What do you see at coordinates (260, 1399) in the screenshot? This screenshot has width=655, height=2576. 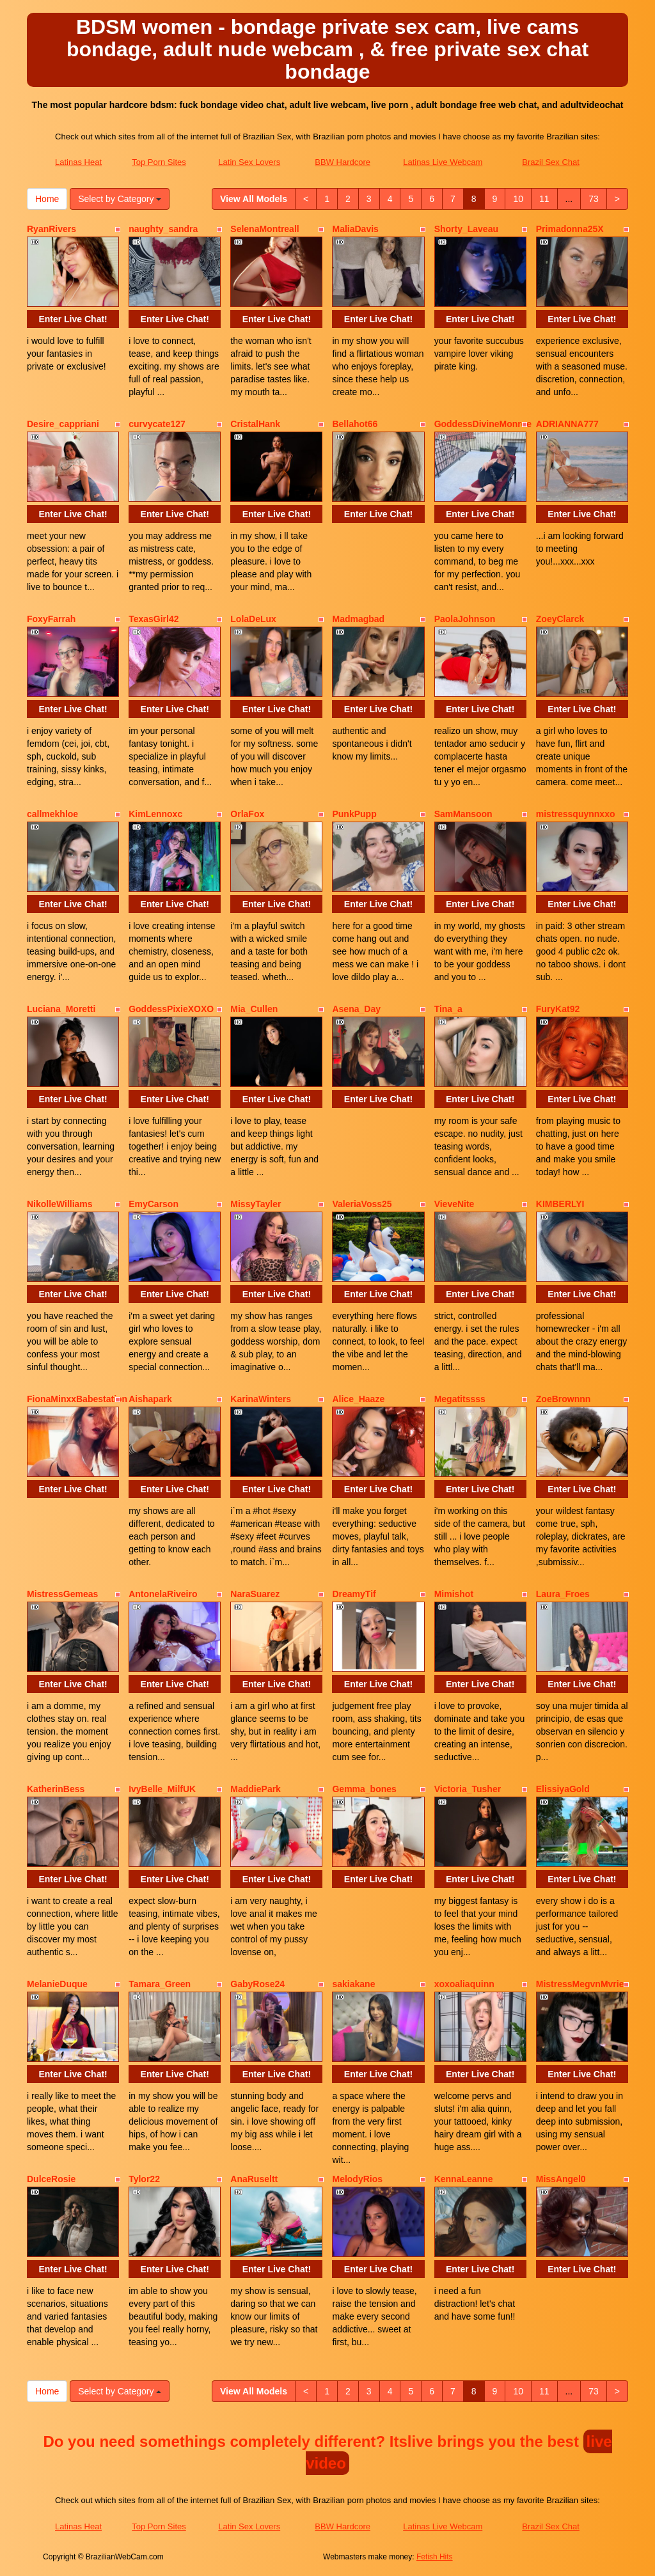 I see `KarinaWinters` at bounding box center [260, 1399].